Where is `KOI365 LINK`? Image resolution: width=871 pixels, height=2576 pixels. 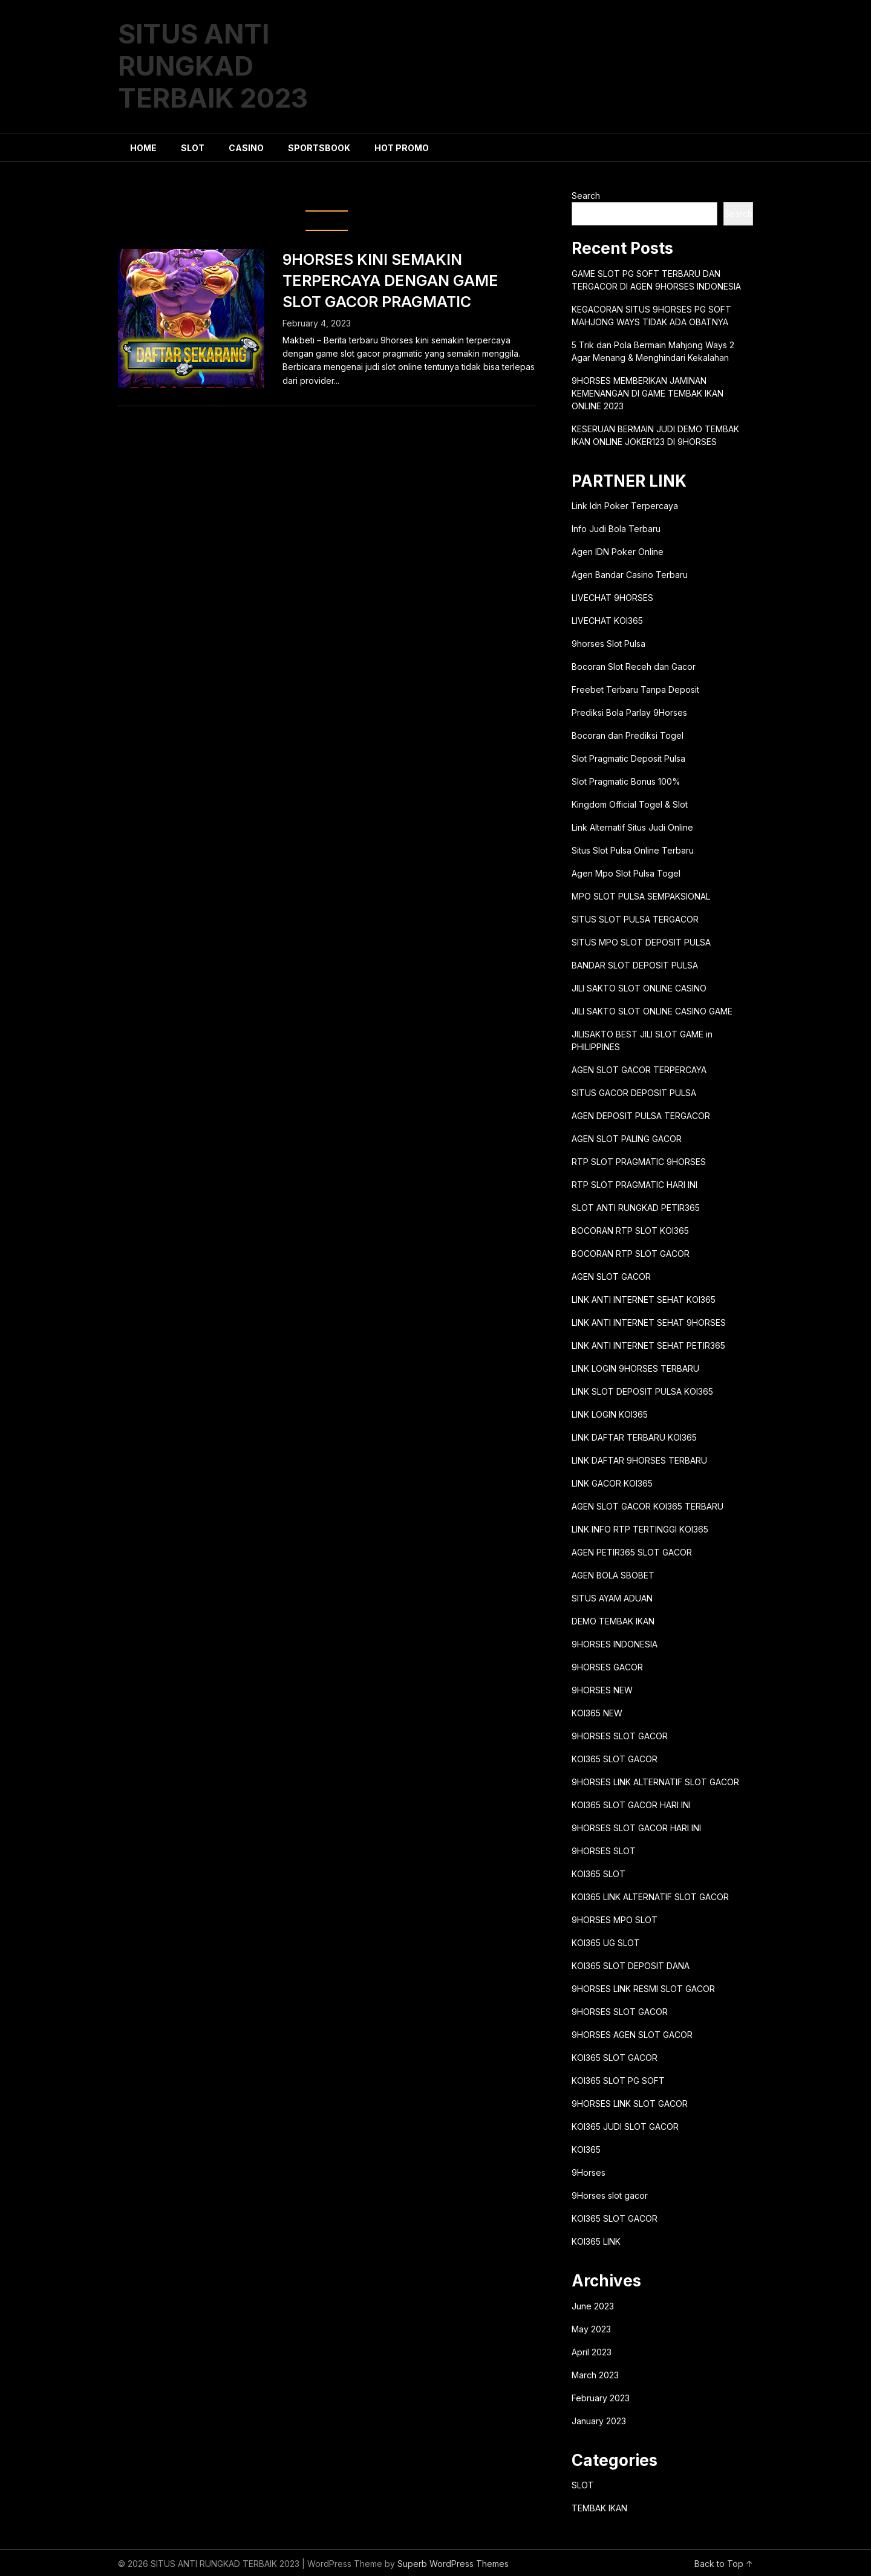
KOI365 LINK is located at coordinates (596, 2241).